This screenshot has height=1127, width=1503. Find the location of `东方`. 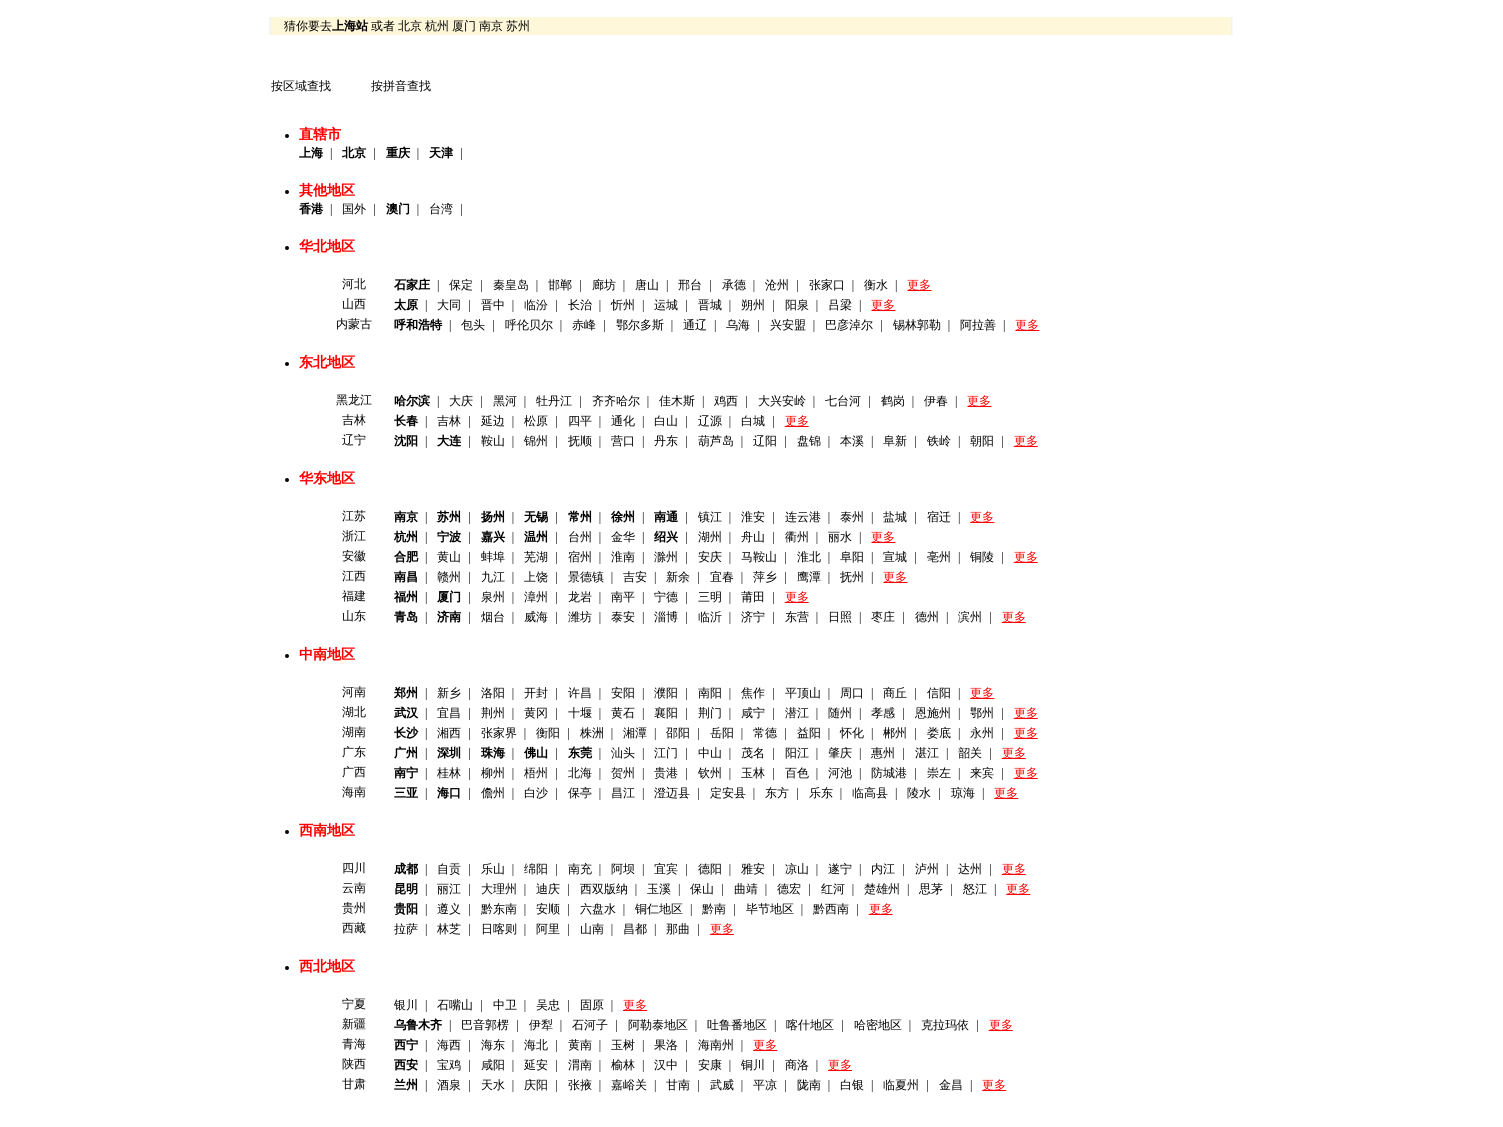

东方 is located at coordinates (777, 793).